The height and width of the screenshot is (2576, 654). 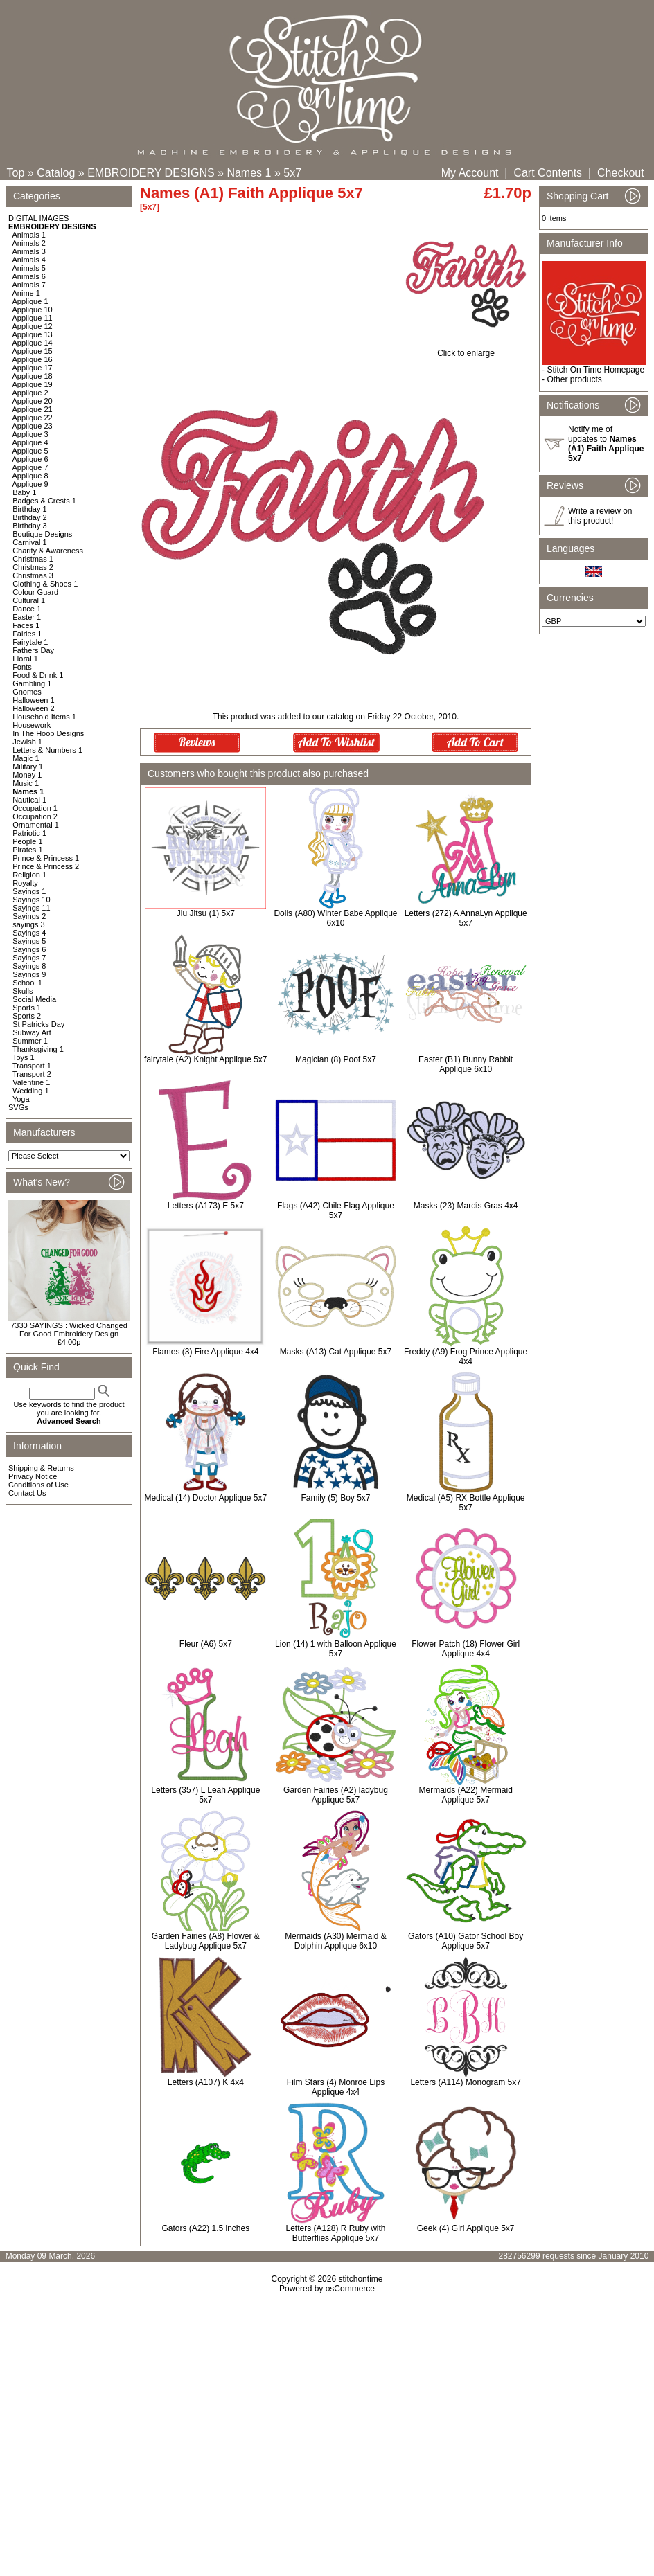 What do you see at coordinates (18, 1107) in the screenshot?
I see `SVGs` at bounding box center [18, 1107].